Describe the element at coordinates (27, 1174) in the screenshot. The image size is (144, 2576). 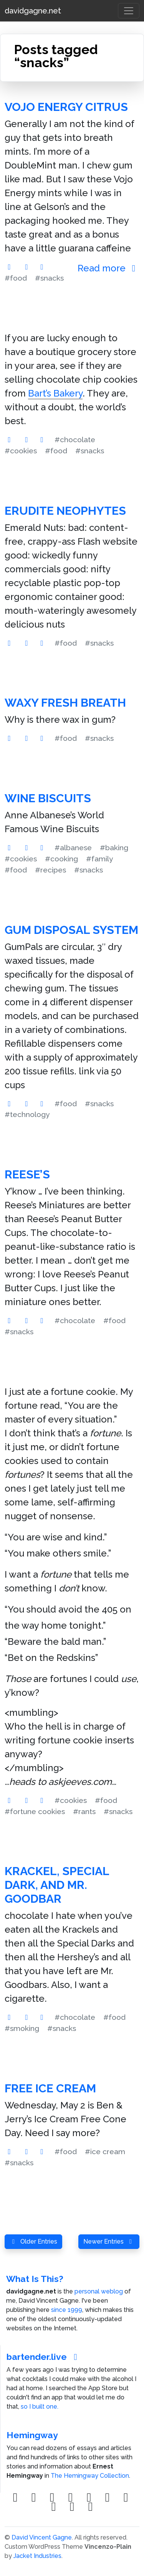
I see `Reese’s` at that location.